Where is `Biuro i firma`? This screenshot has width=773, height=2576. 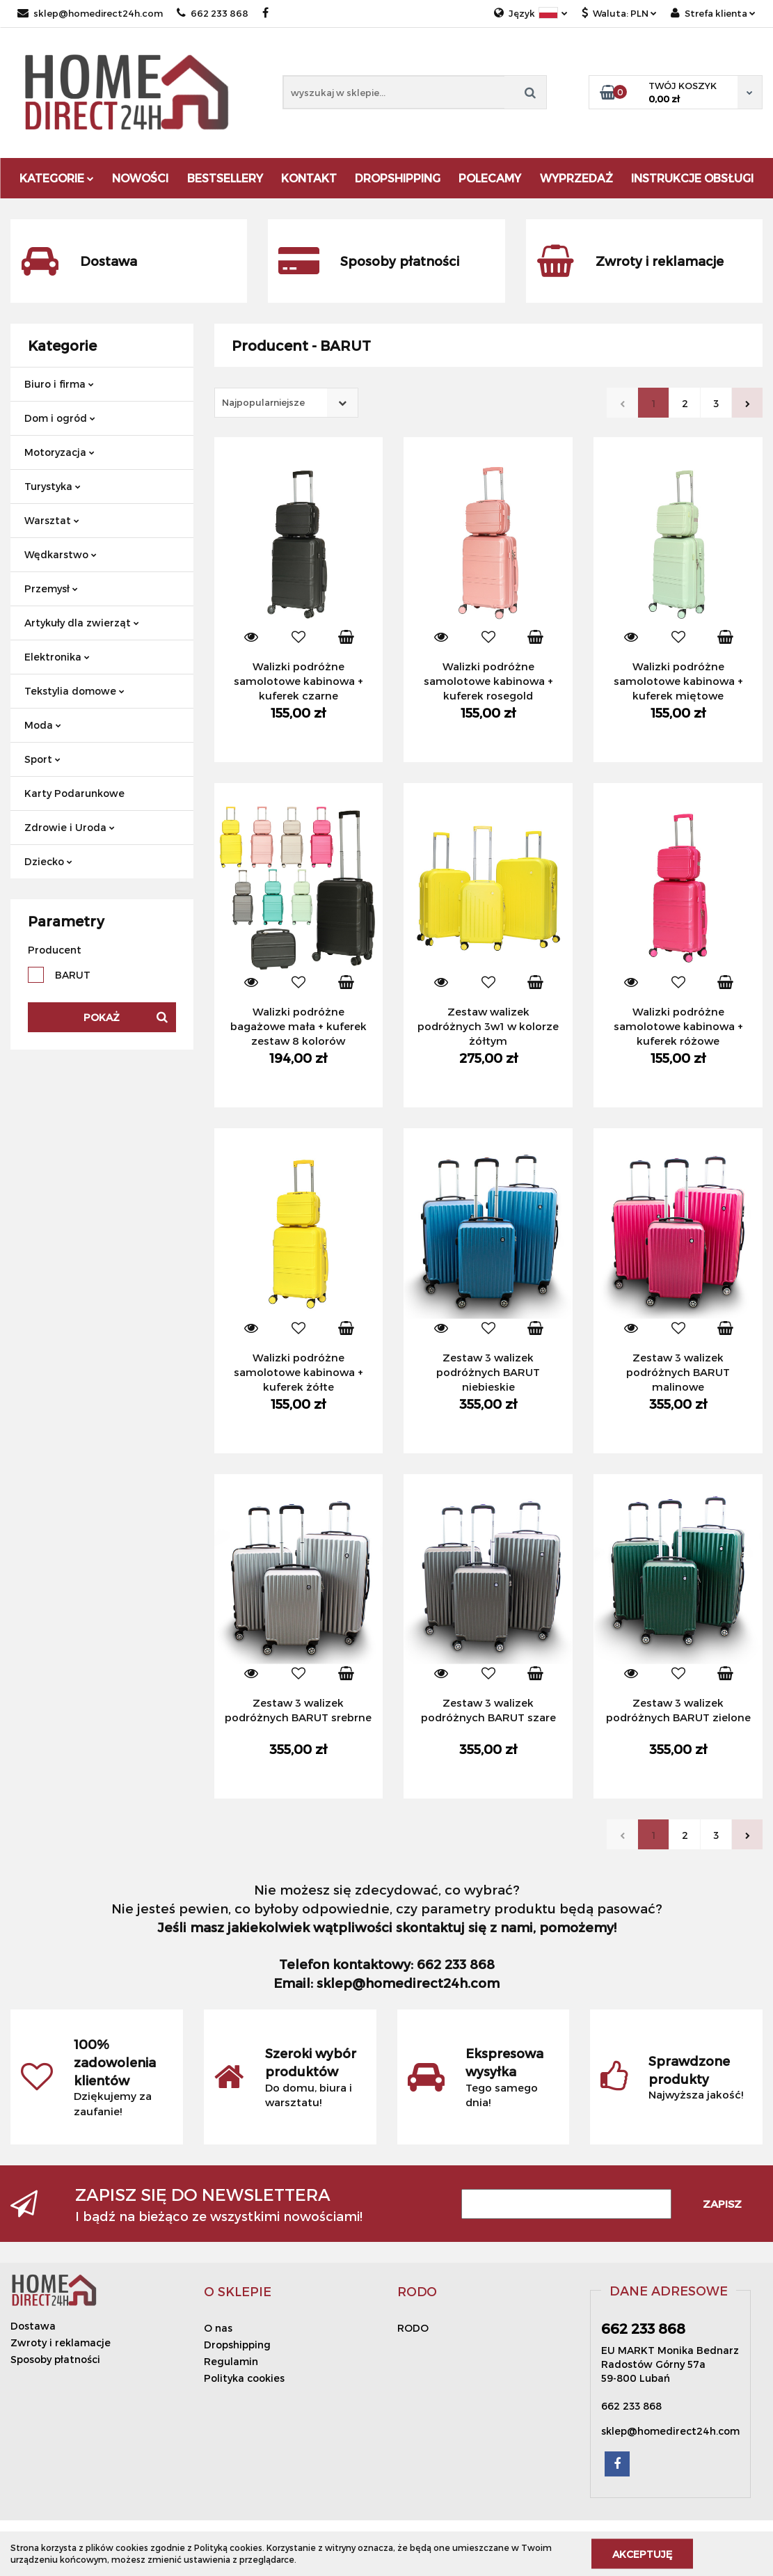
Biuro i firma is located at coordinates (59, 384).